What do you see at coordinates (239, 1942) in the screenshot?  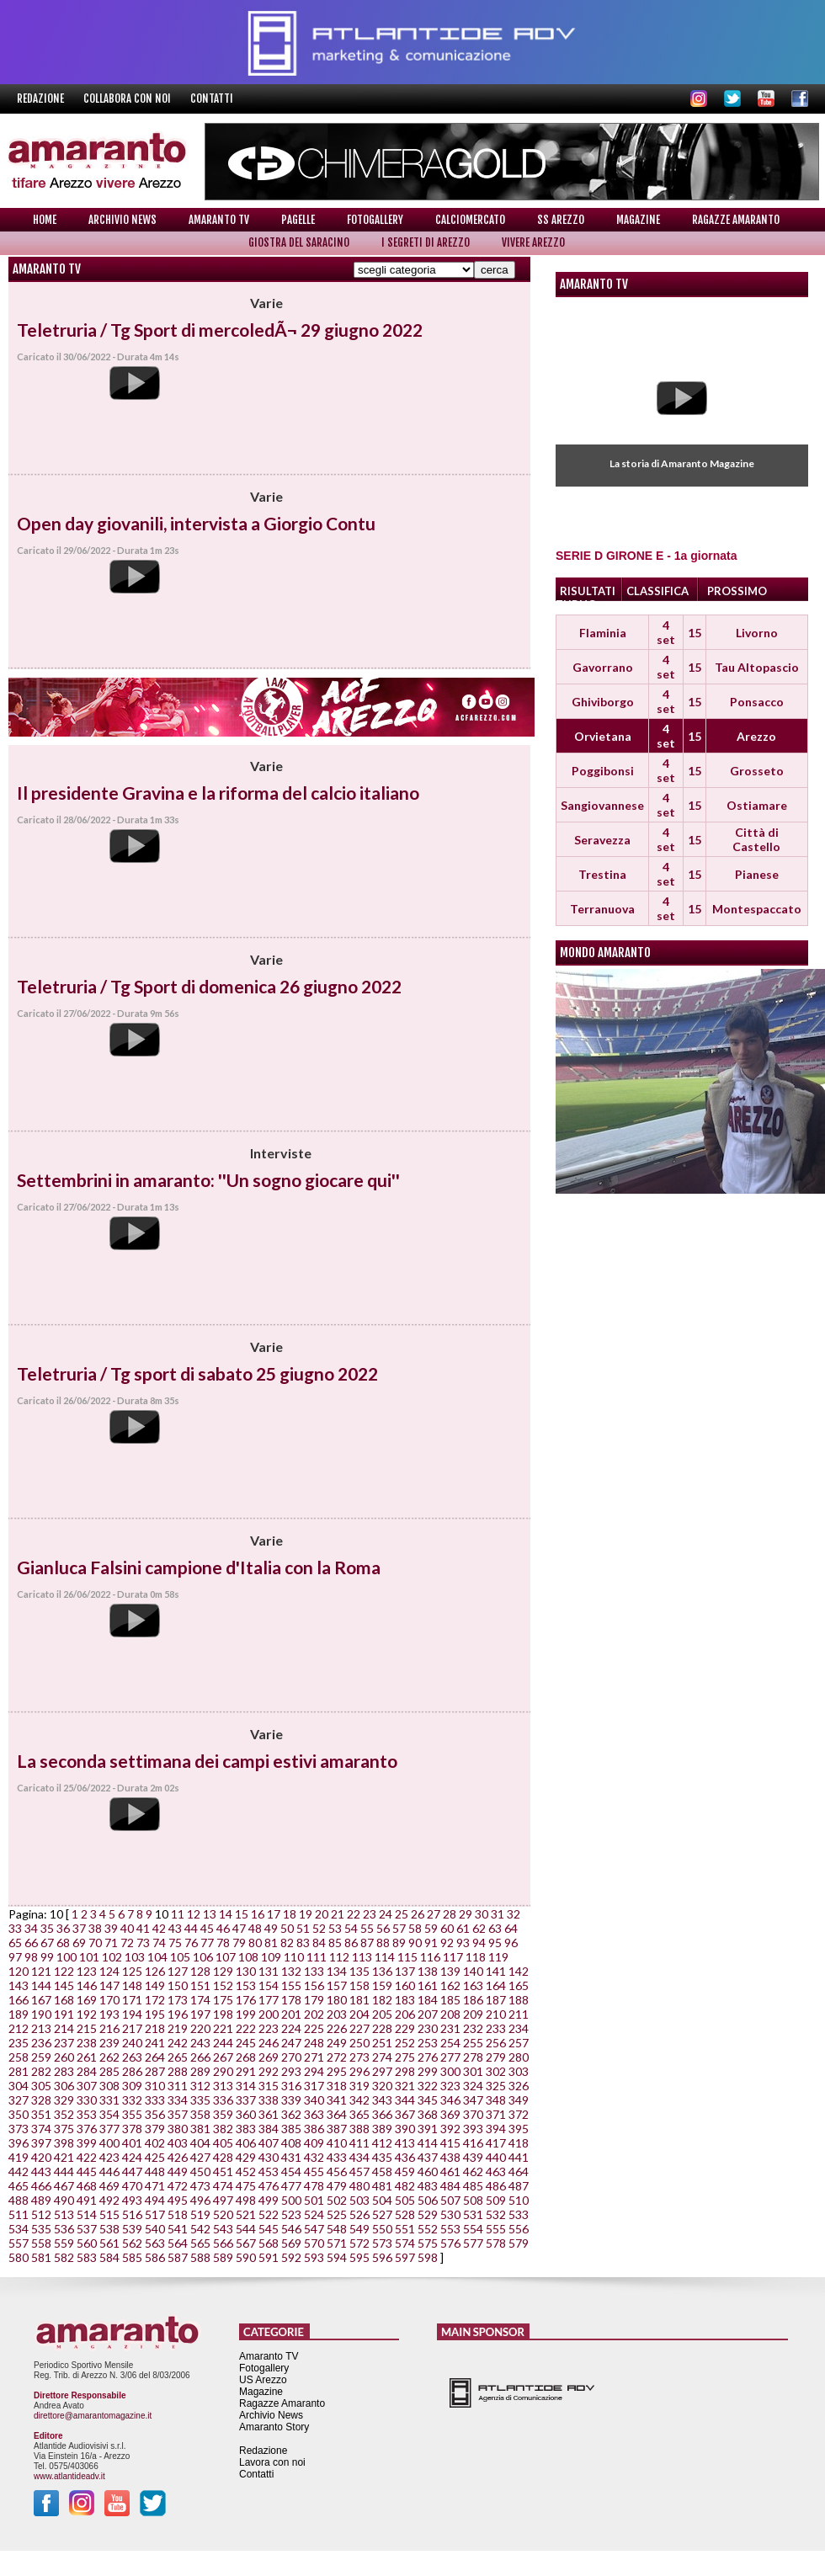 I see `79` at bounding box center [239, 1942].